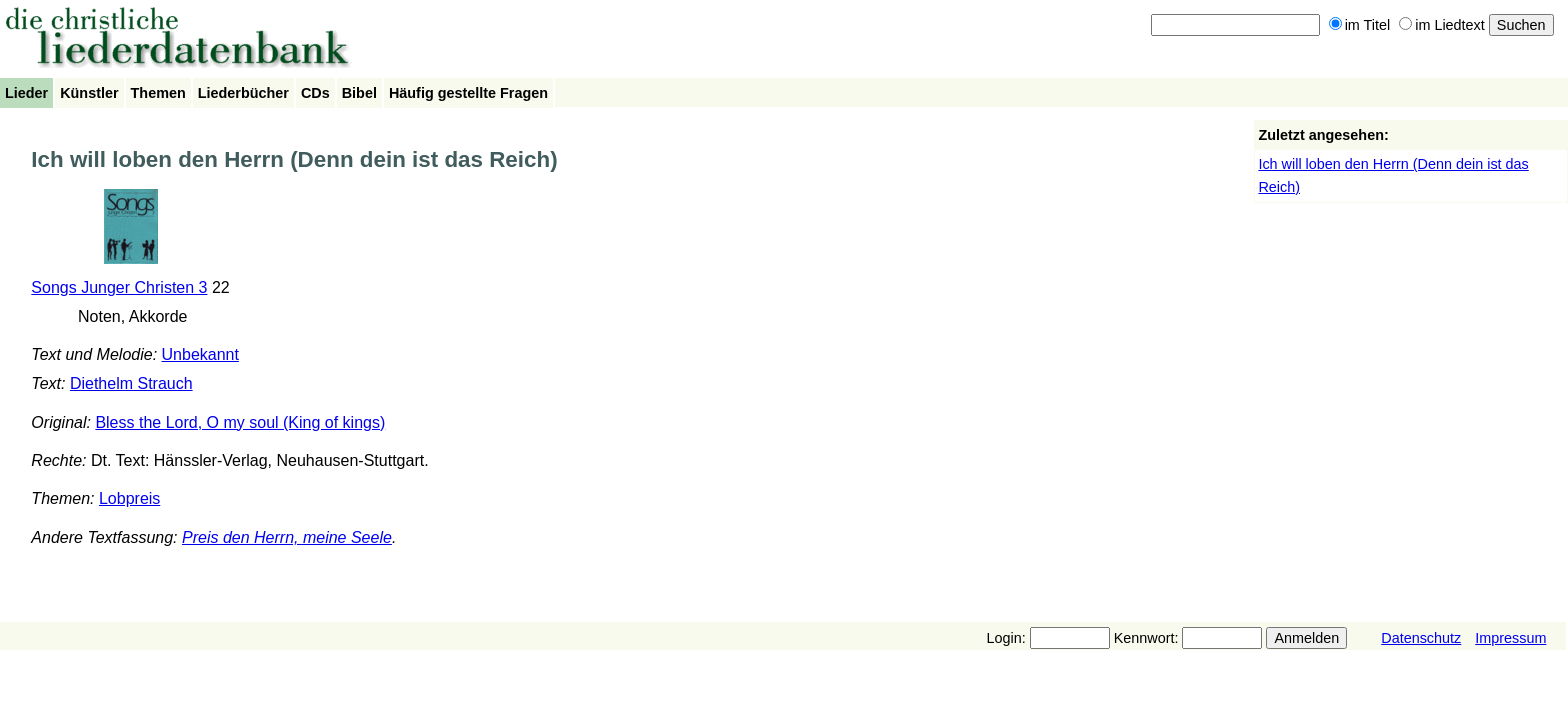 Image resolution: width=1568 pixels, height=720 pixels. Describe the element at coordinates (315, 93) in the screenshot. I see `CDs` at that location.